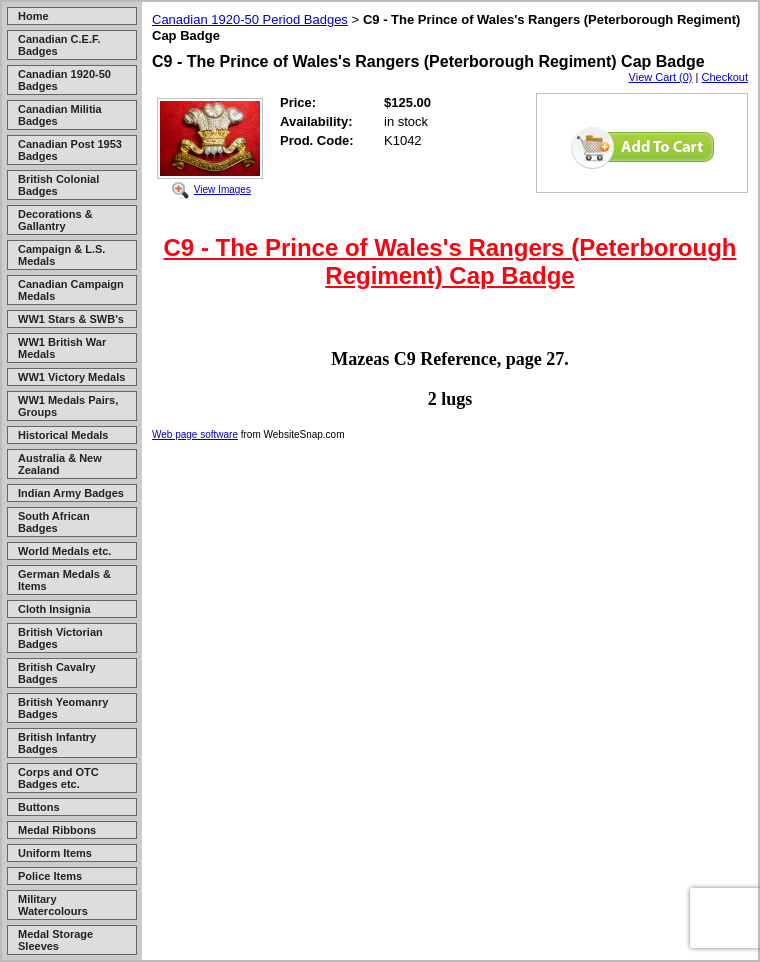 This screenshot has width=760, height=962. Describe the element at coordinates (57, 673) in the screenshot. I see `British Cavalry Badges` at that location.